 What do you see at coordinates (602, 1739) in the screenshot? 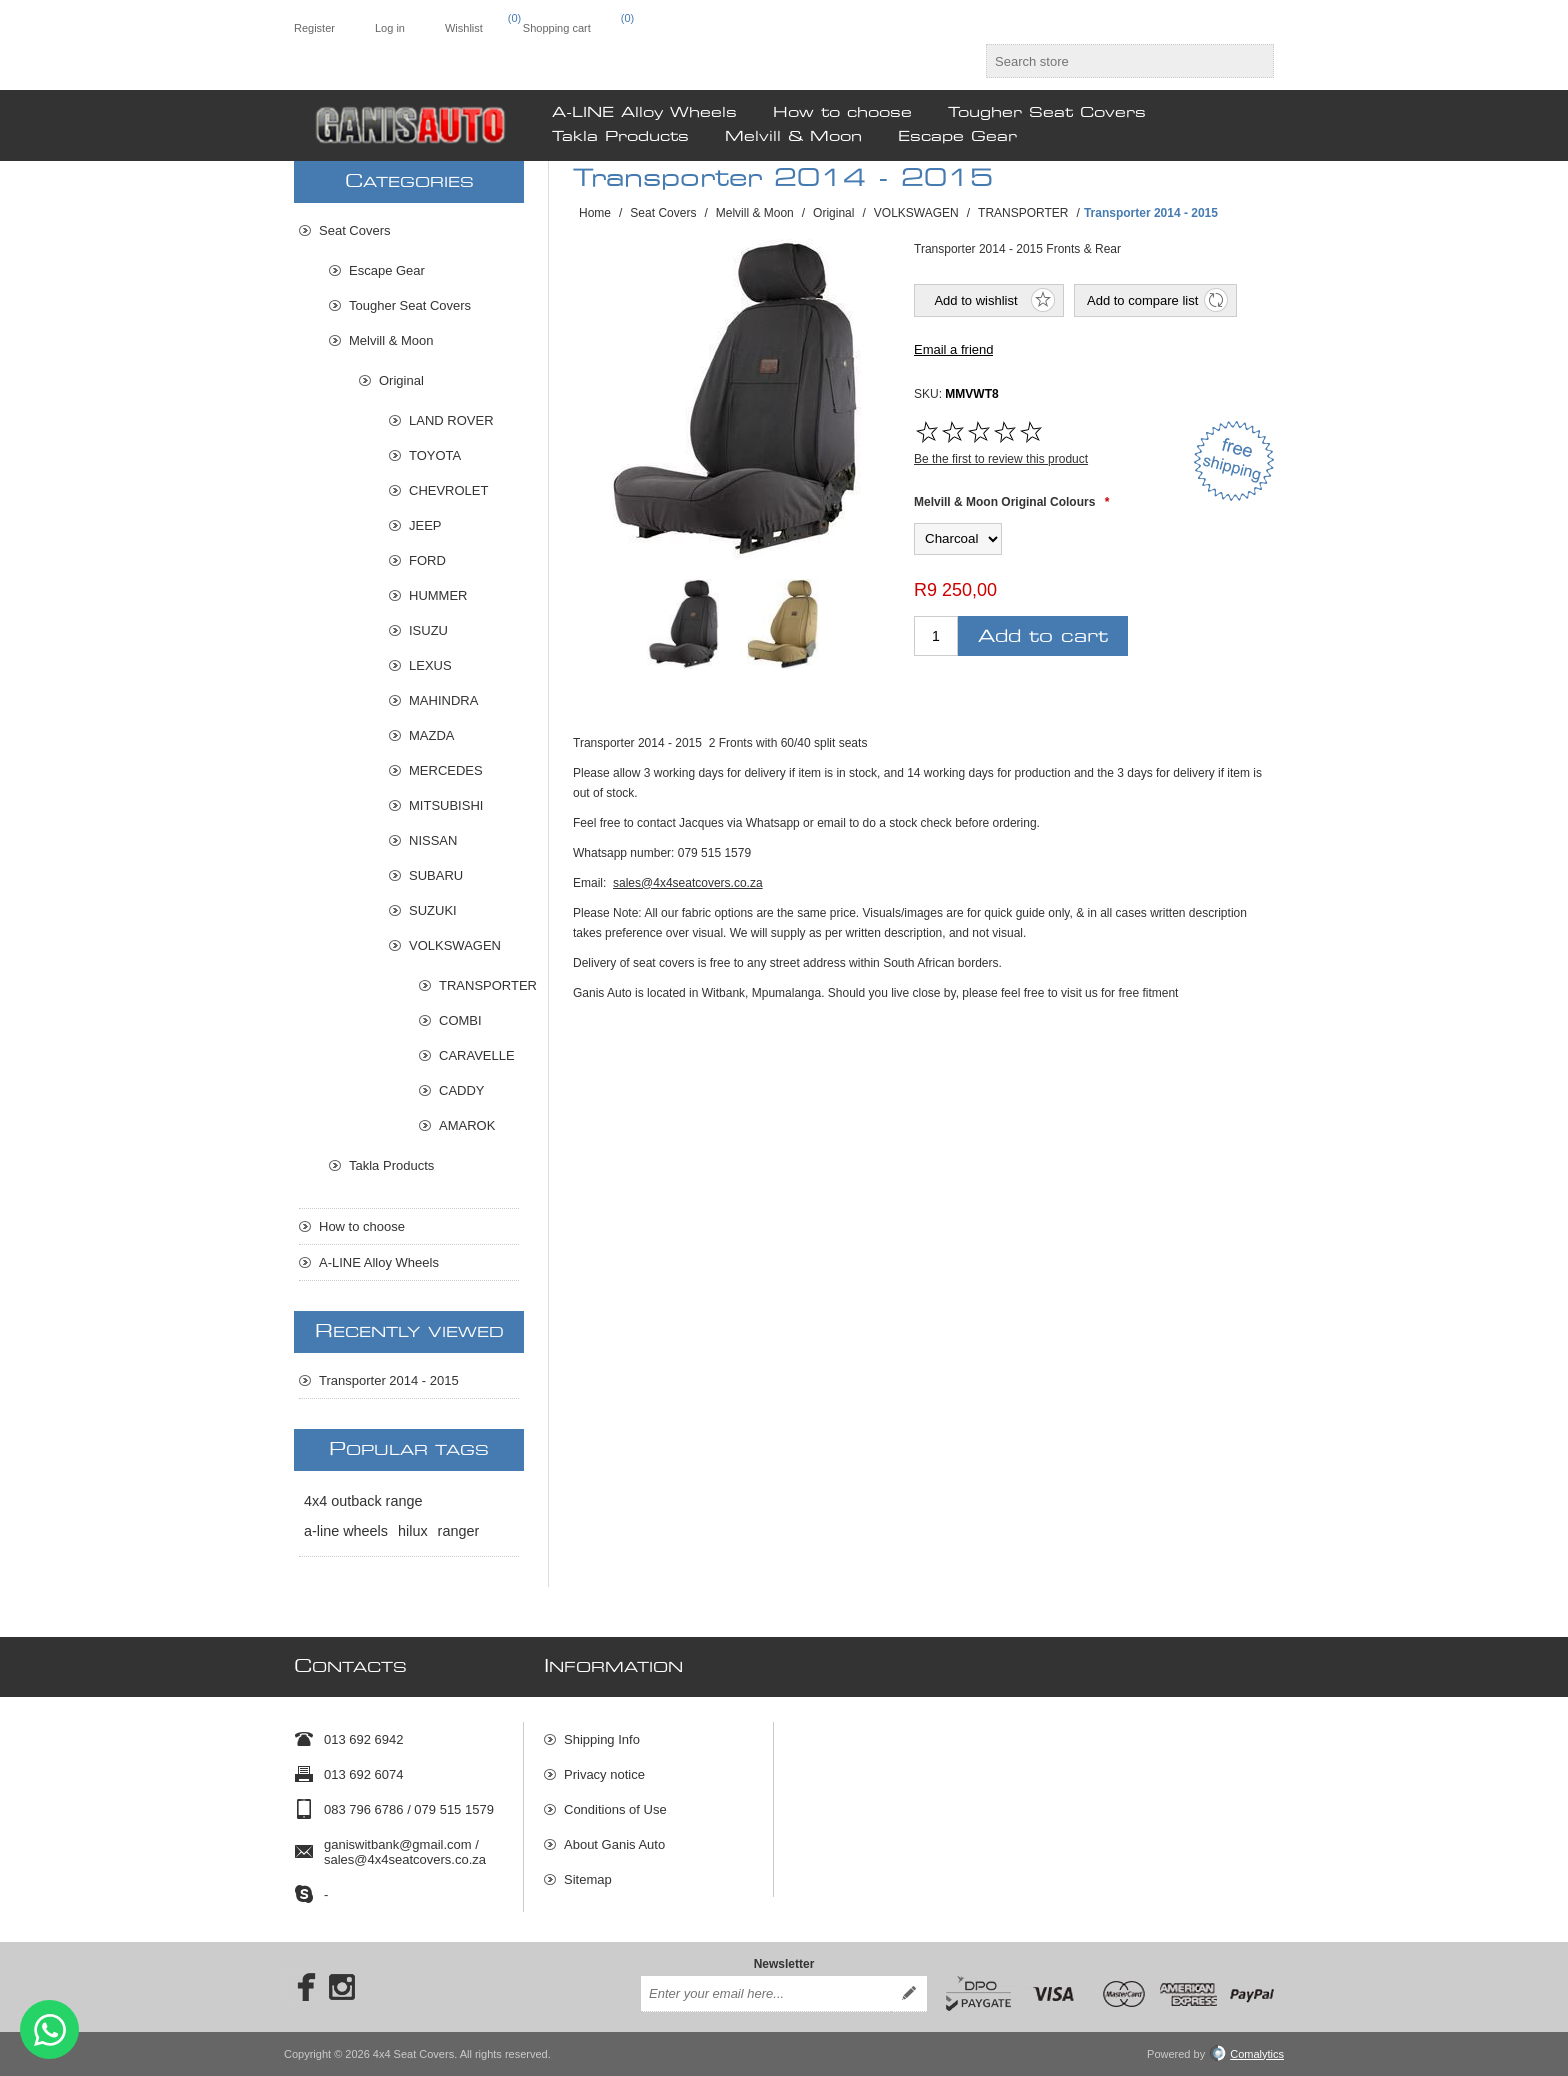
I see `Shipping Info` at bounding box center [602, 1739].